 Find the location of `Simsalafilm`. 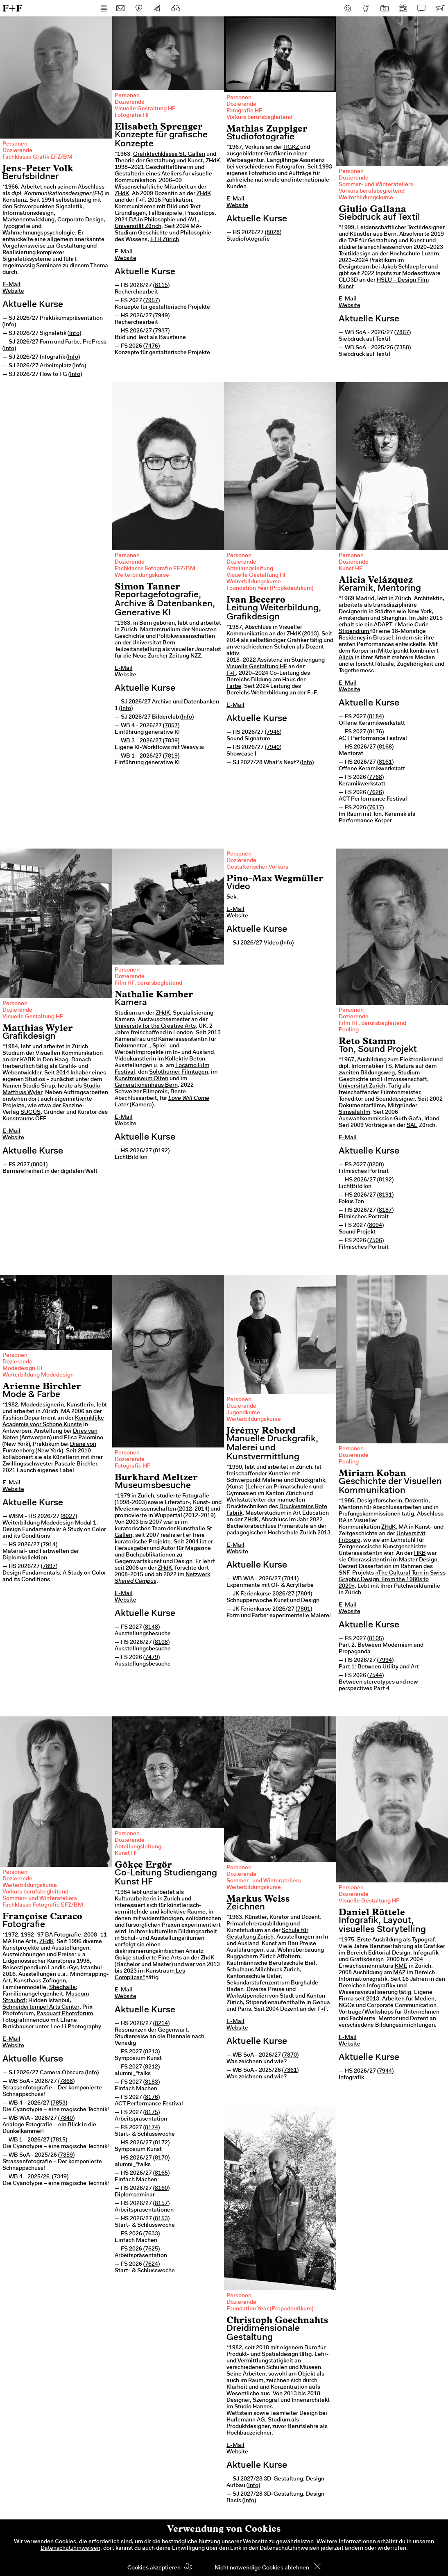

Simsalafilm is located at coordinates (354, 1112).